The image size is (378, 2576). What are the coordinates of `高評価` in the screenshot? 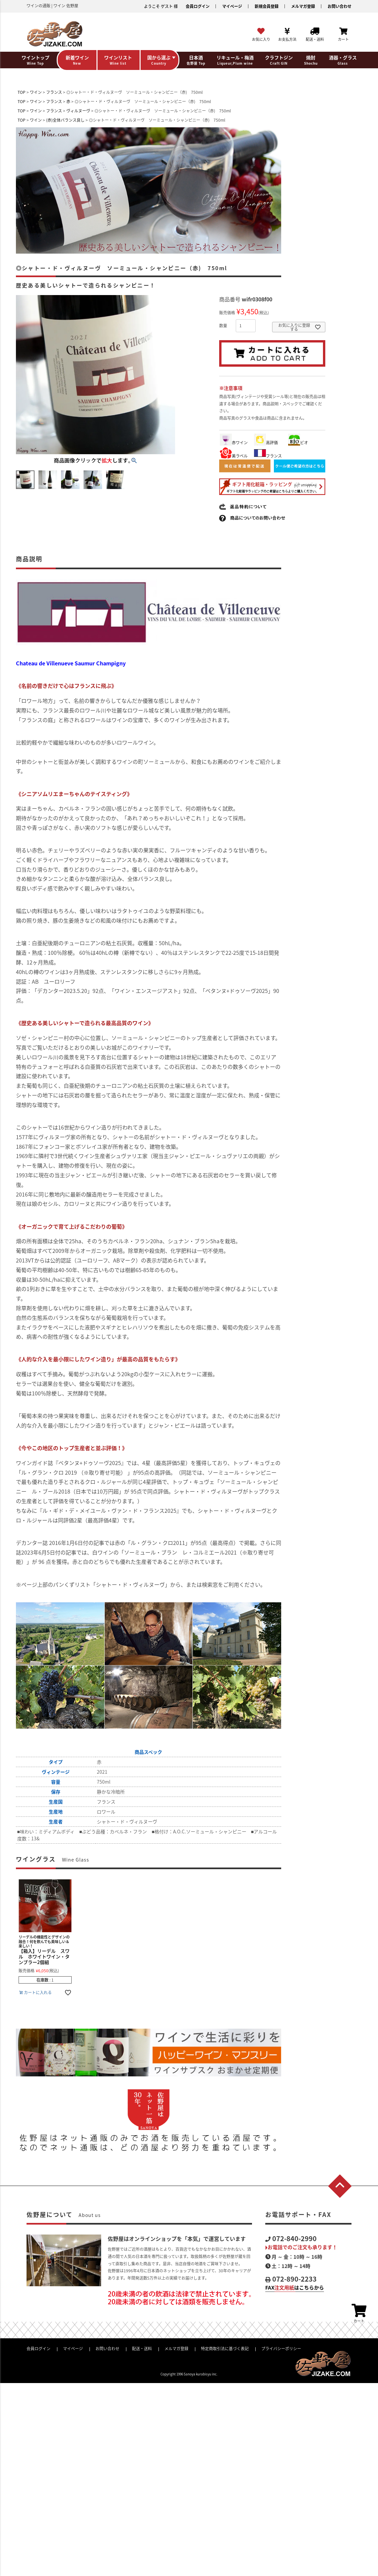 It's located at (266, 443).